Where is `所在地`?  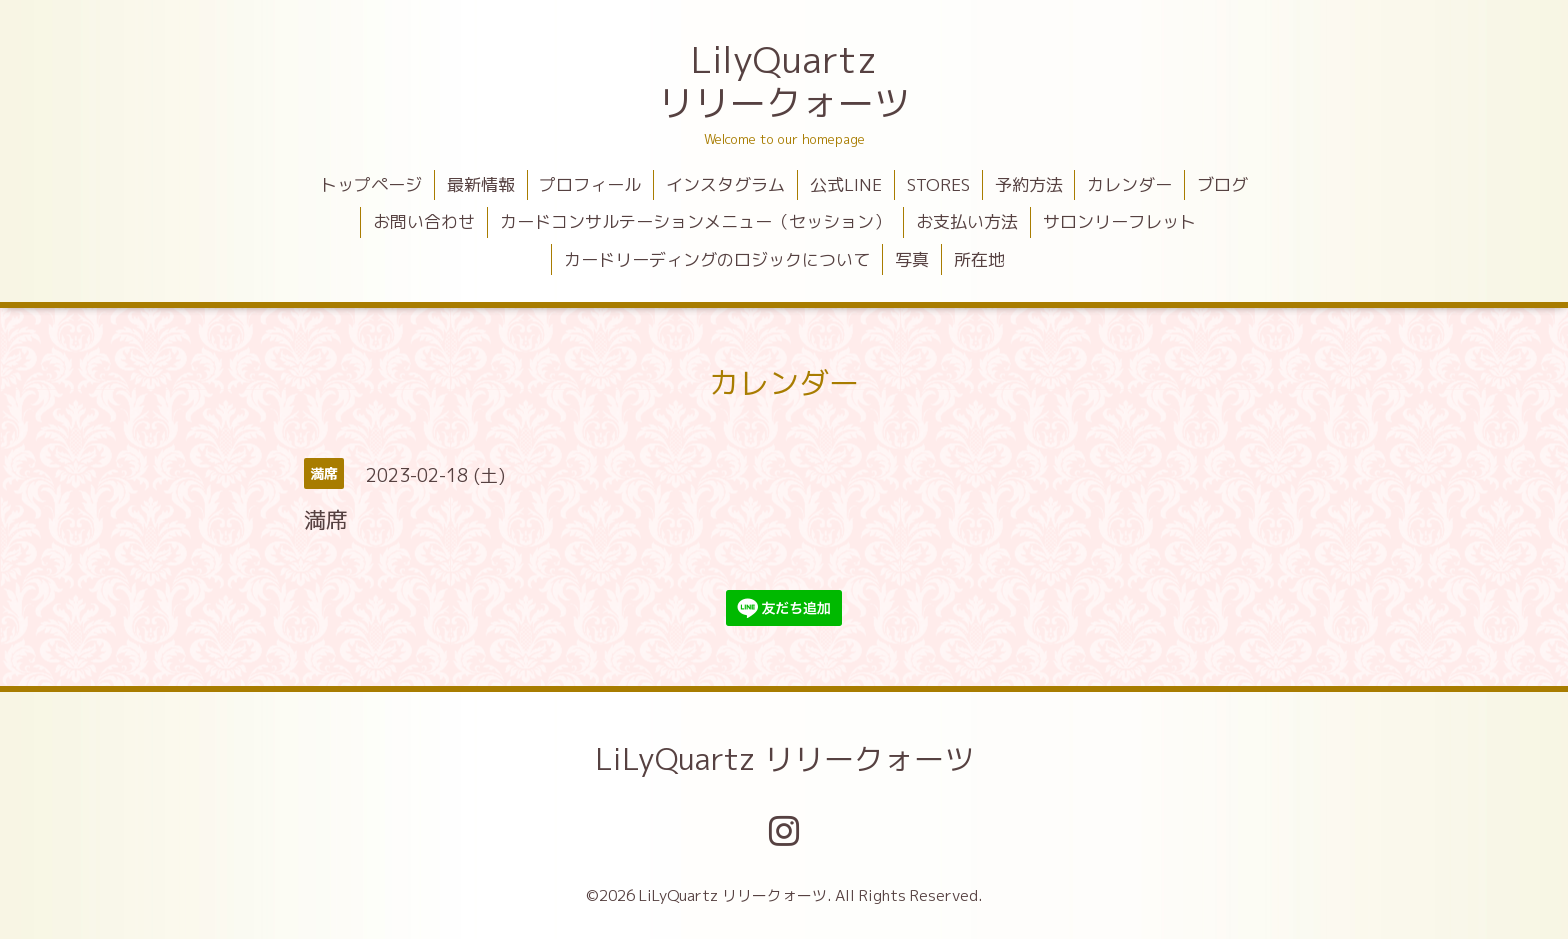
所在地 is located at coordinates (979, 259).